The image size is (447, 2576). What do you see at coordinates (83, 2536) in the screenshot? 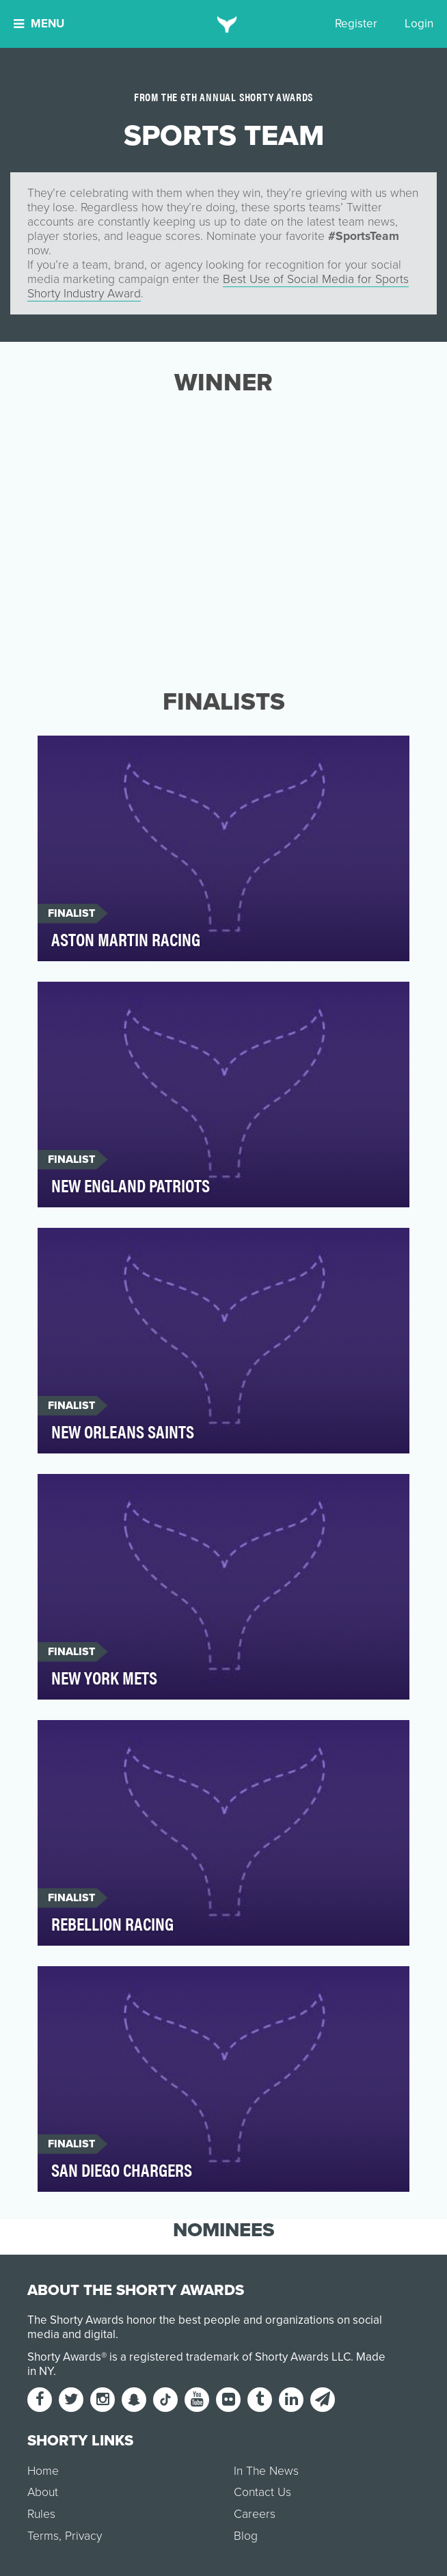
I see `Privacy` at bounding box center [83, 2536].